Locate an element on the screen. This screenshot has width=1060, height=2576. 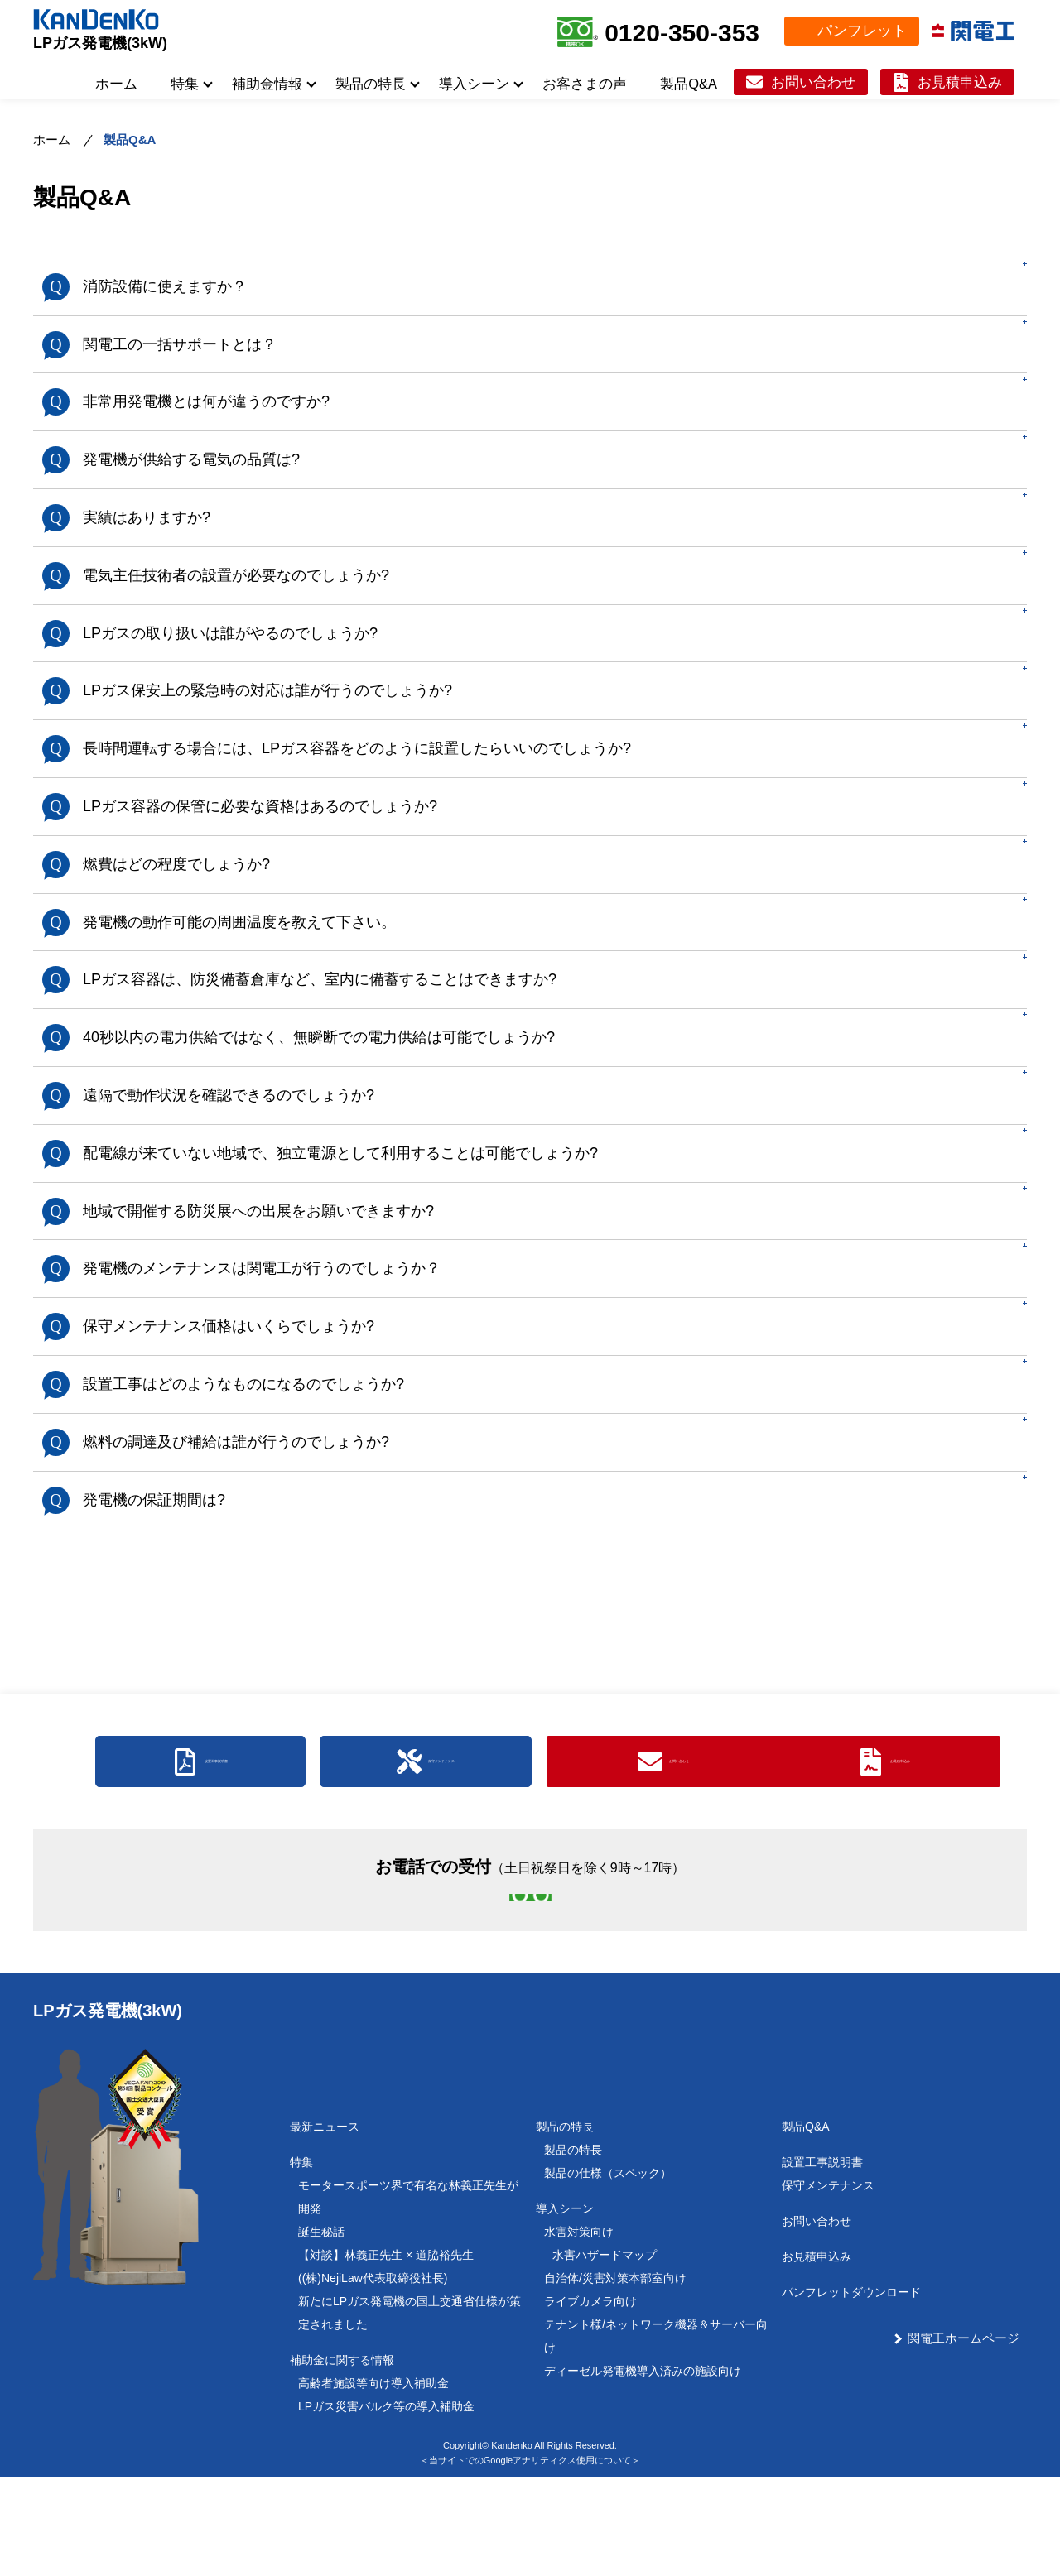
最新ニュース is located at coordinates (324, 2225).